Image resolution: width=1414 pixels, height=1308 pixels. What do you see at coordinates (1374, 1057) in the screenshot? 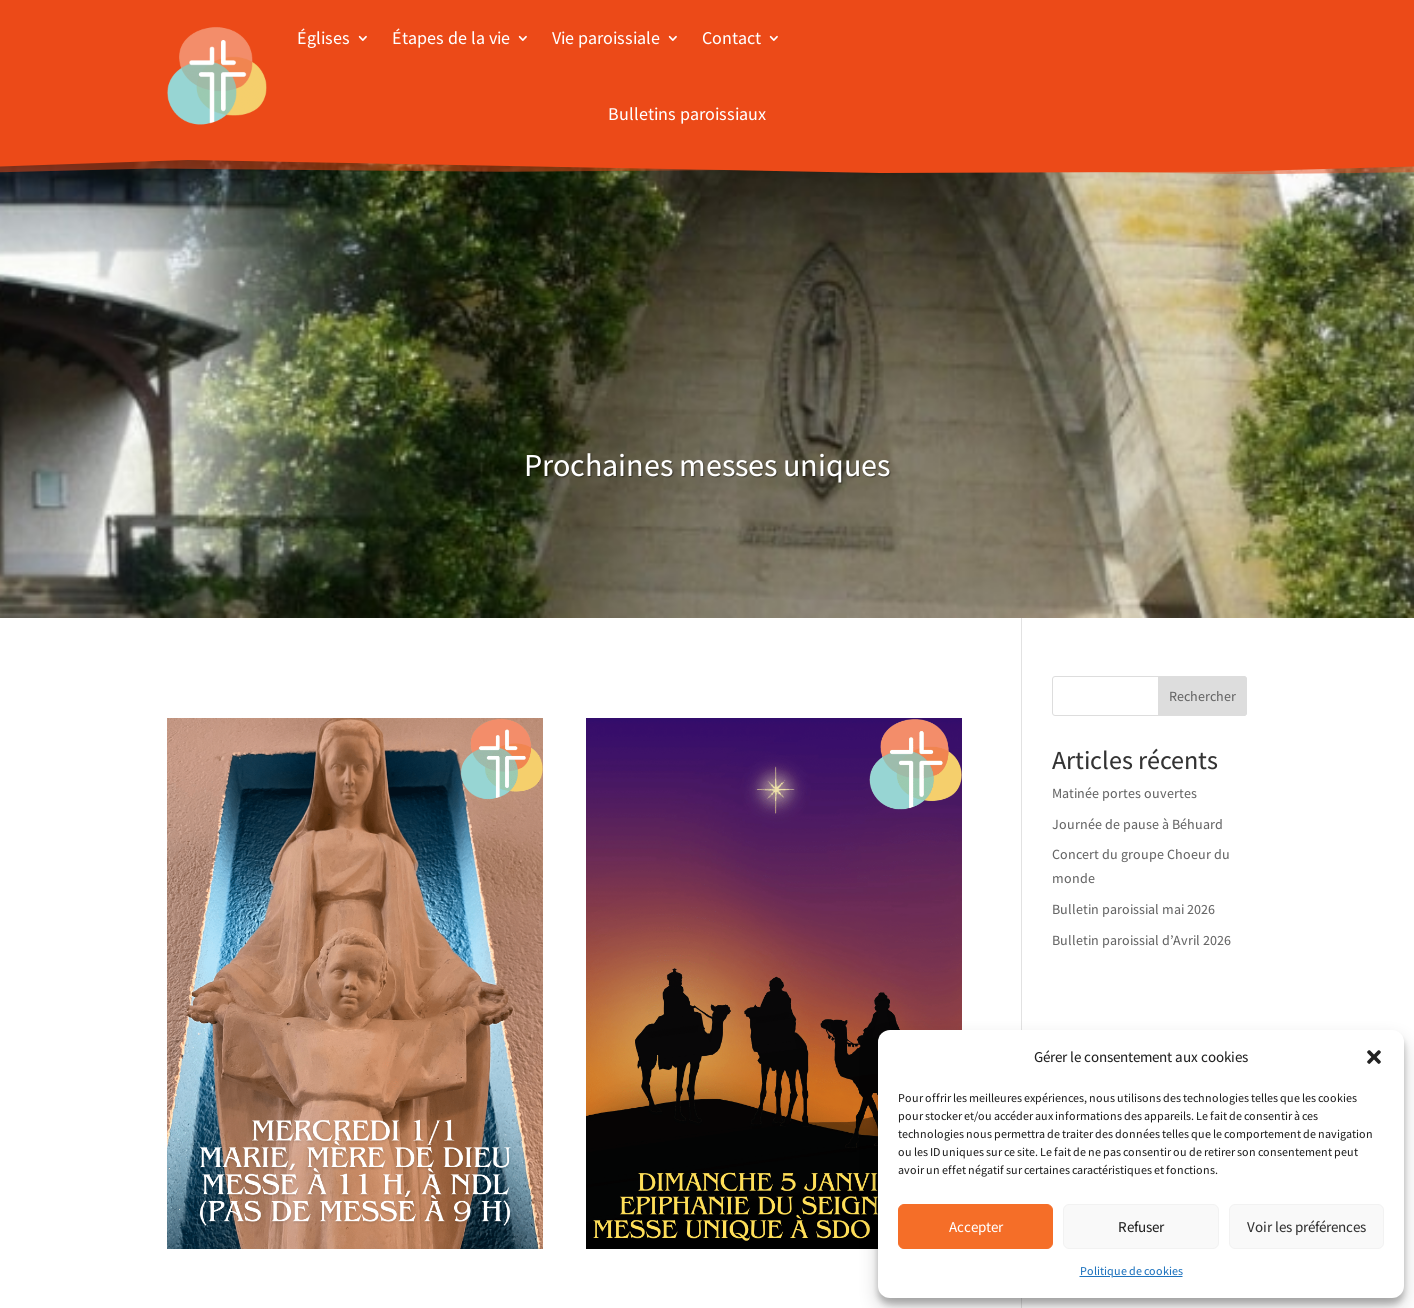
I see `[button]` at bounding box center [1374, 1057].